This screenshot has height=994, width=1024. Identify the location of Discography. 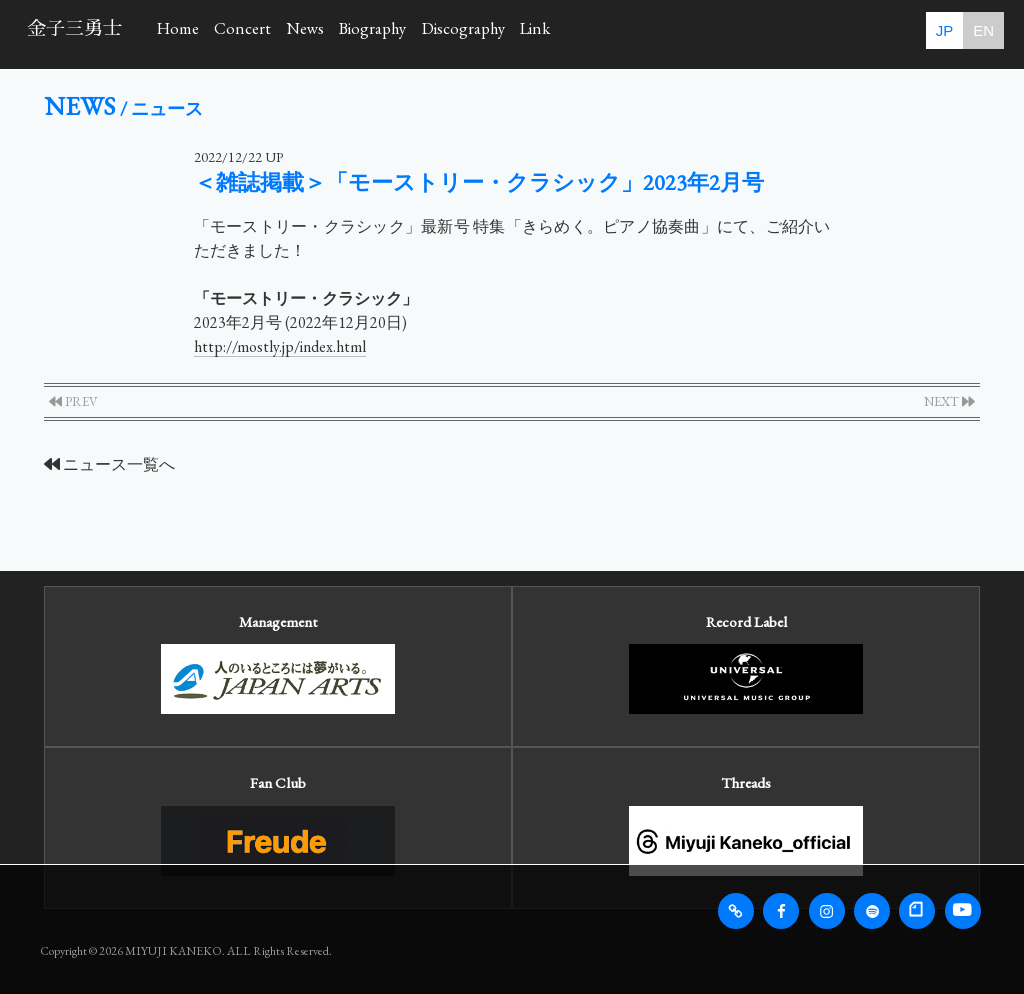
(597, 32).